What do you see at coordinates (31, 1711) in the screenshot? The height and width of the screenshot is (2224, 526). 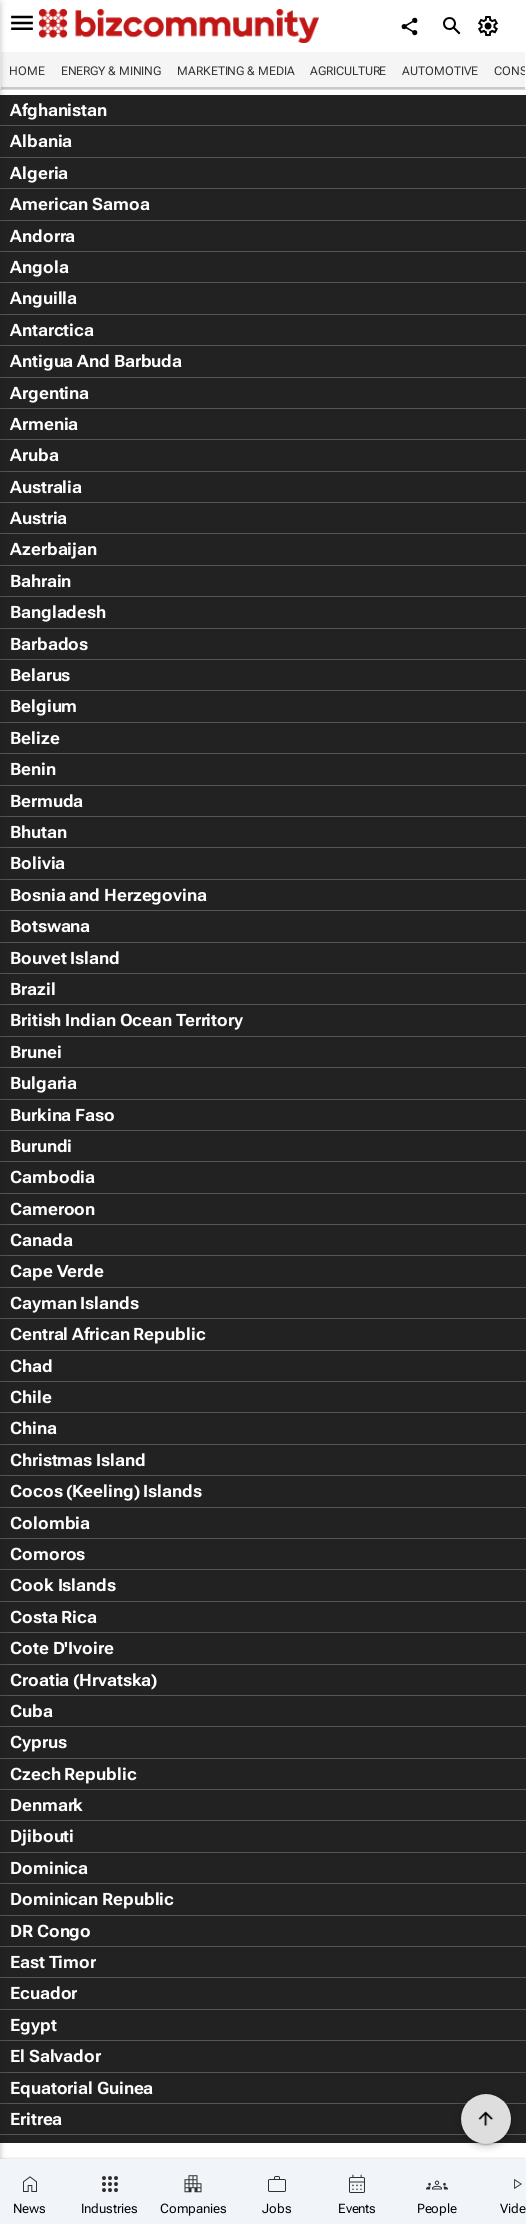 I see `Cuba` at bounding box center [31, 1711].